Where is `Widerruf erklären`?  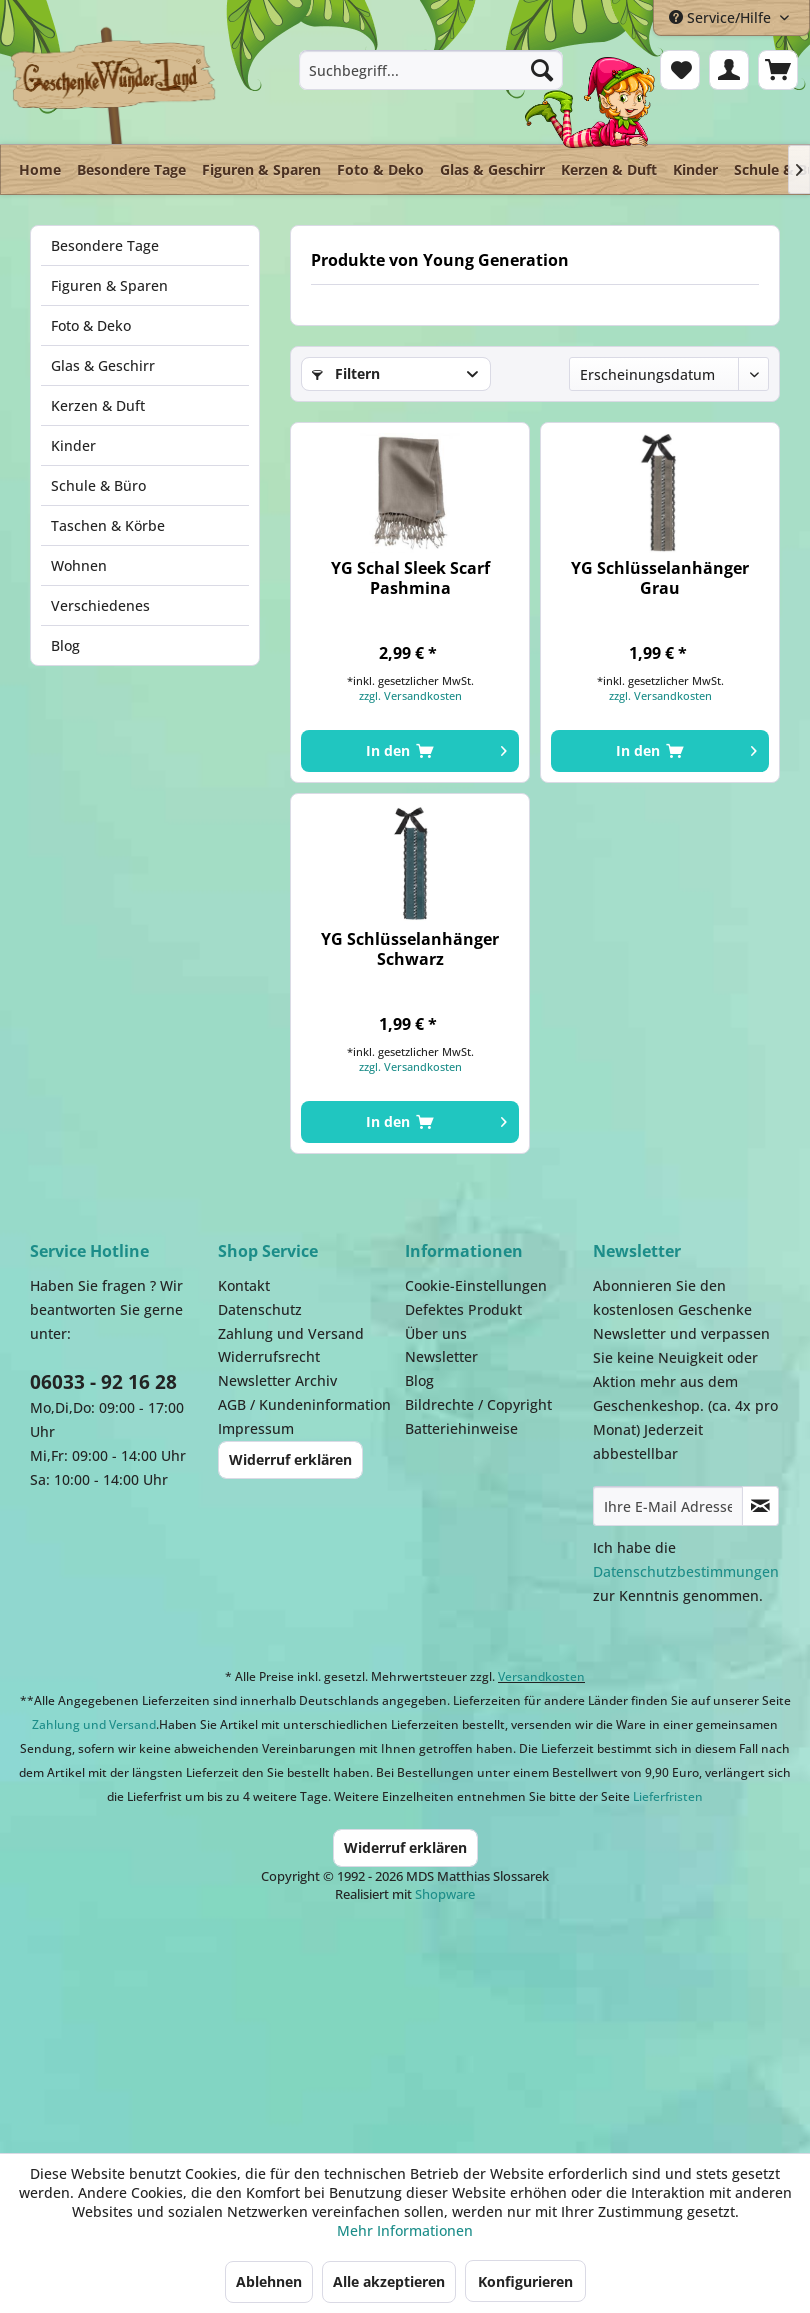
Widerruf erklären is located at coordinates (290, 1459).